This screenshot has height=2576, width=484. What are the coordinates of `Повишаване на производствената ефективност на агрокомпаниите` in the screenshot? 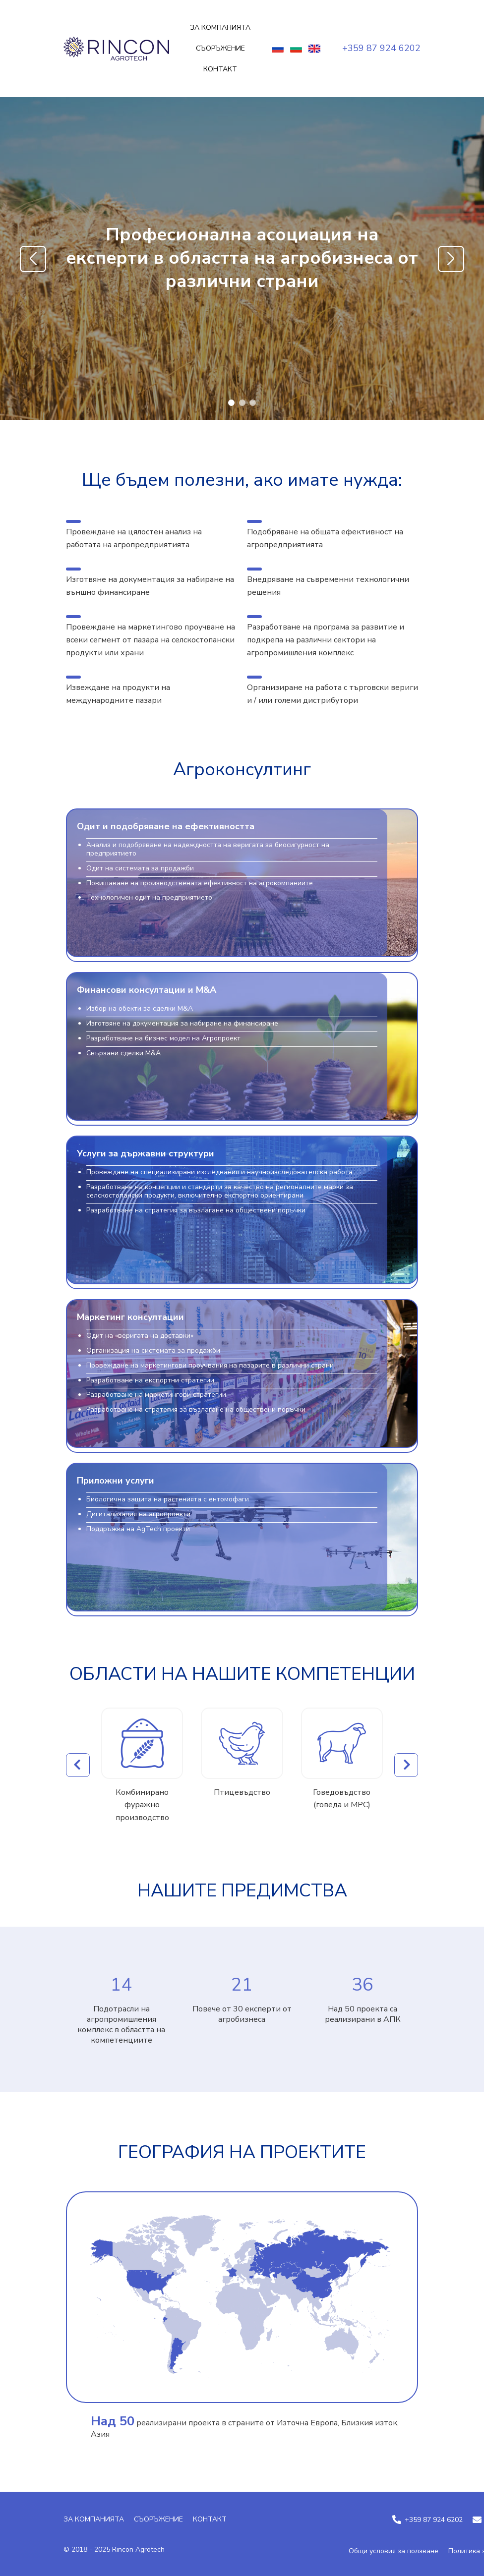 It's located at (199, 883).